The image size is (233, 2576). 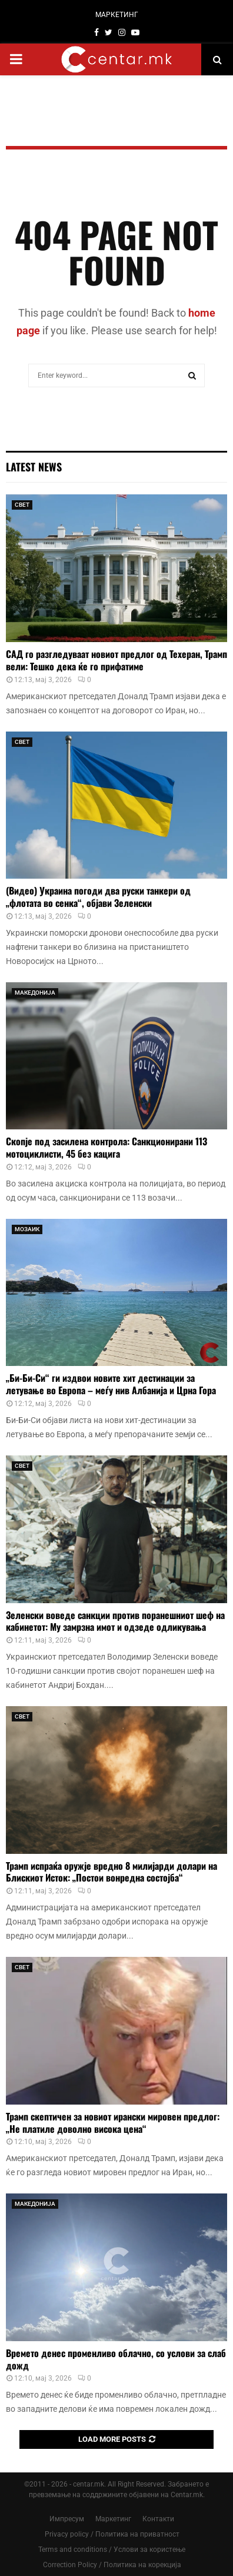 What do you see at coordinates (112, 2122) in the screenshot?
I see `Трамп скептичен за новиот ирански мировен предлог: „Не платиле доволно висока цена“` at bounding box center [112, 2122].